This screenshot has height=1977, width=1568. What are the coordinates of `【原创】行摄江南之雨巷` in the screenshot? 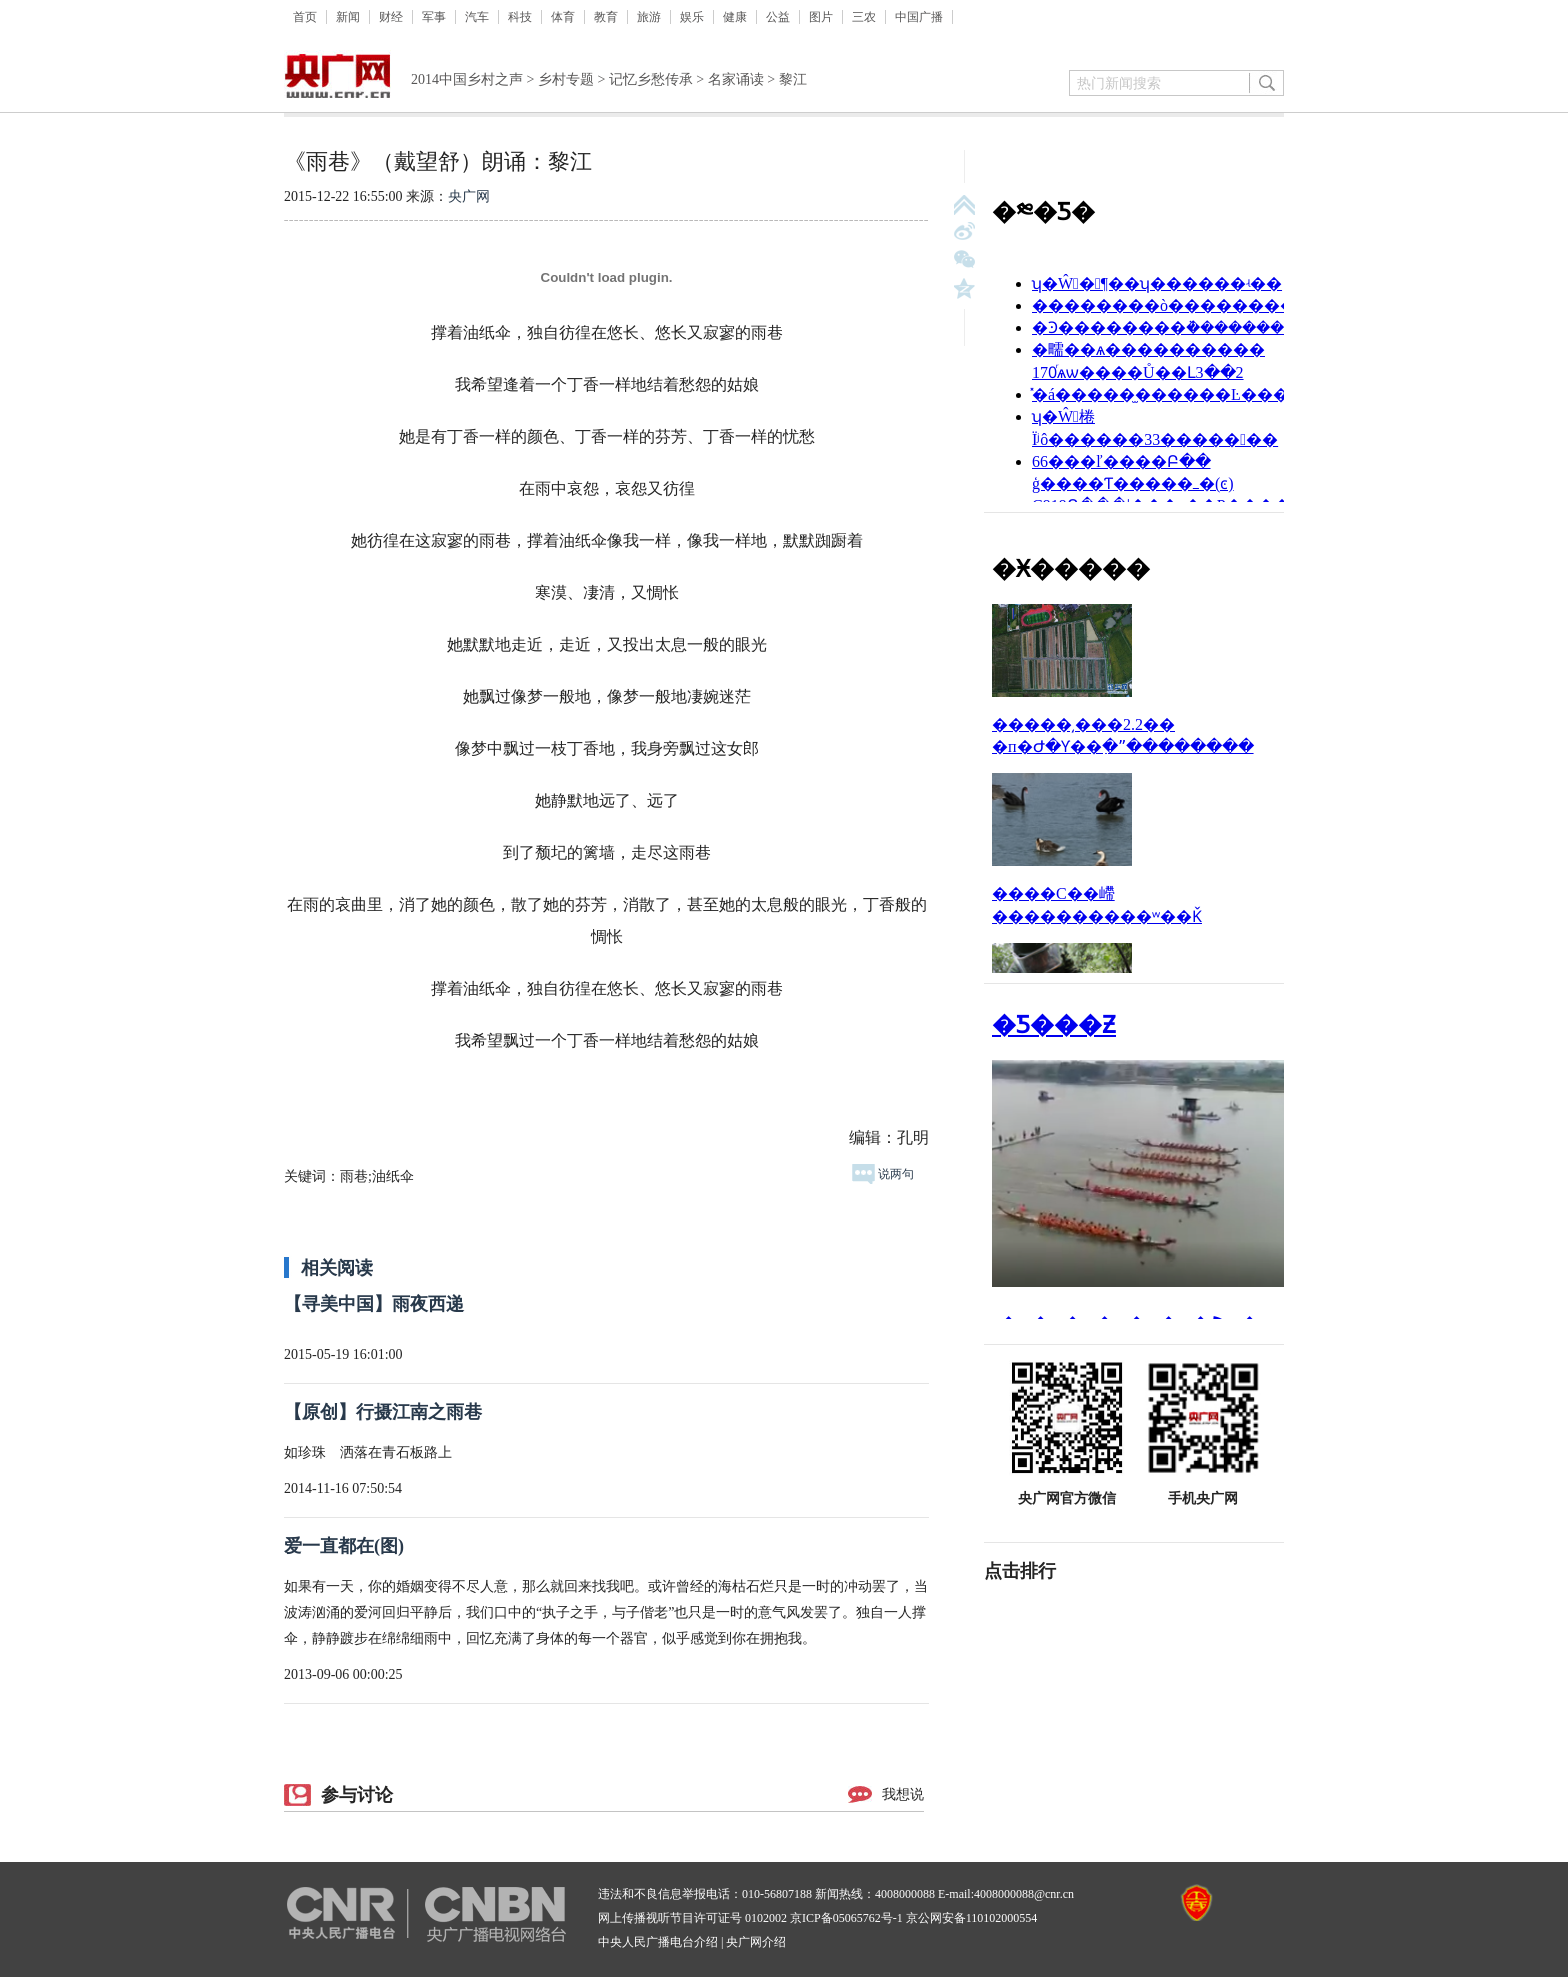 It's located at (383, 1412).